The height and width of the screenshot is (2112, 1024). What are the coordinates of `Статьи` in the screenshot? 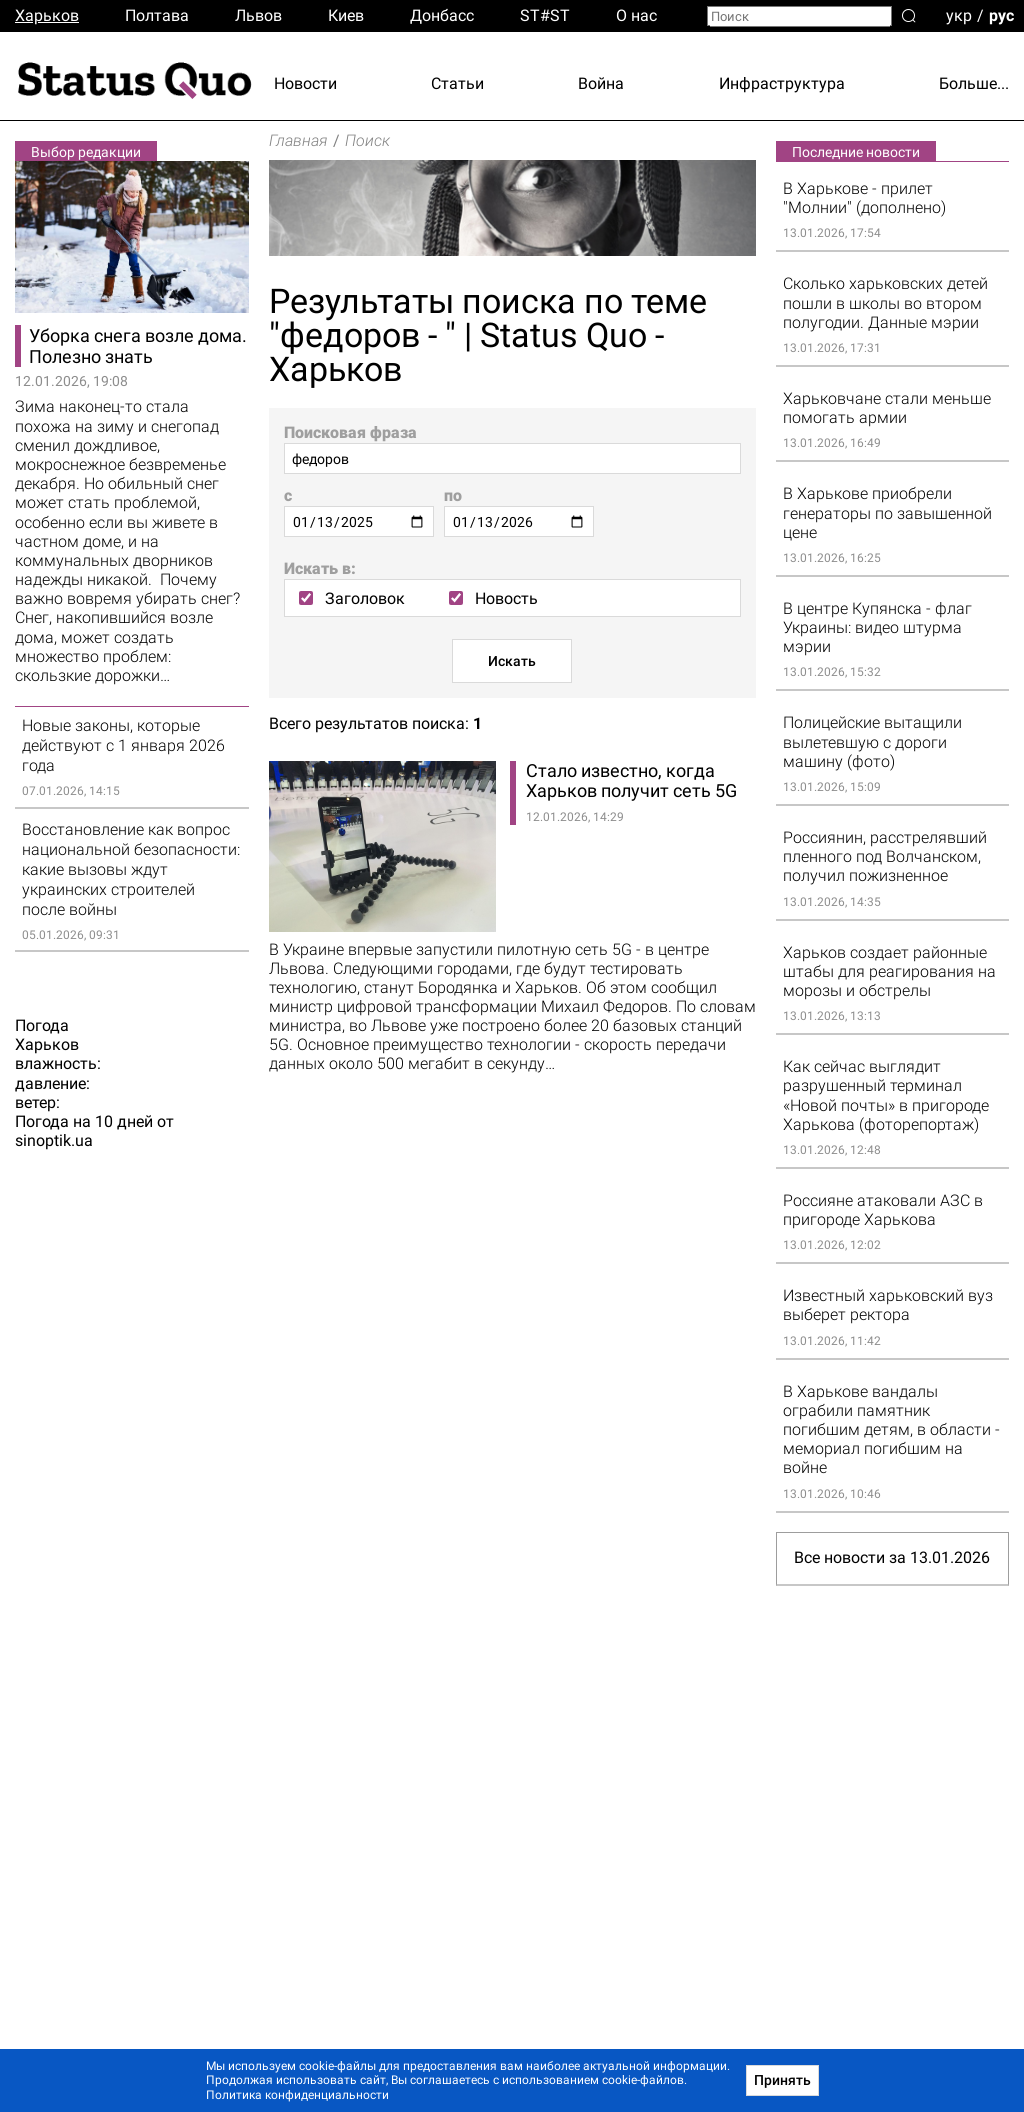 It's located at (457, 83).